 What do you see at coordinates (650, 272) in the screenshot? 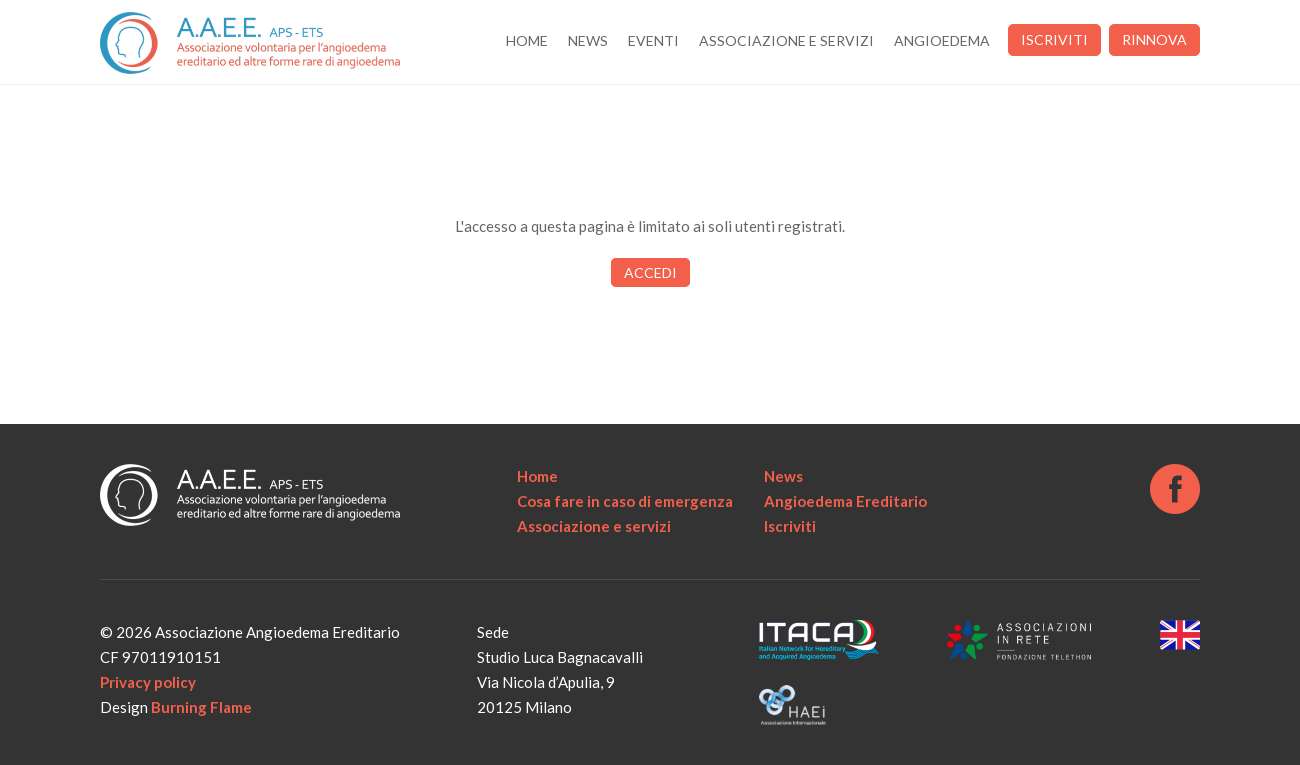
I see `Accedi` at bounding box center [650, 272].